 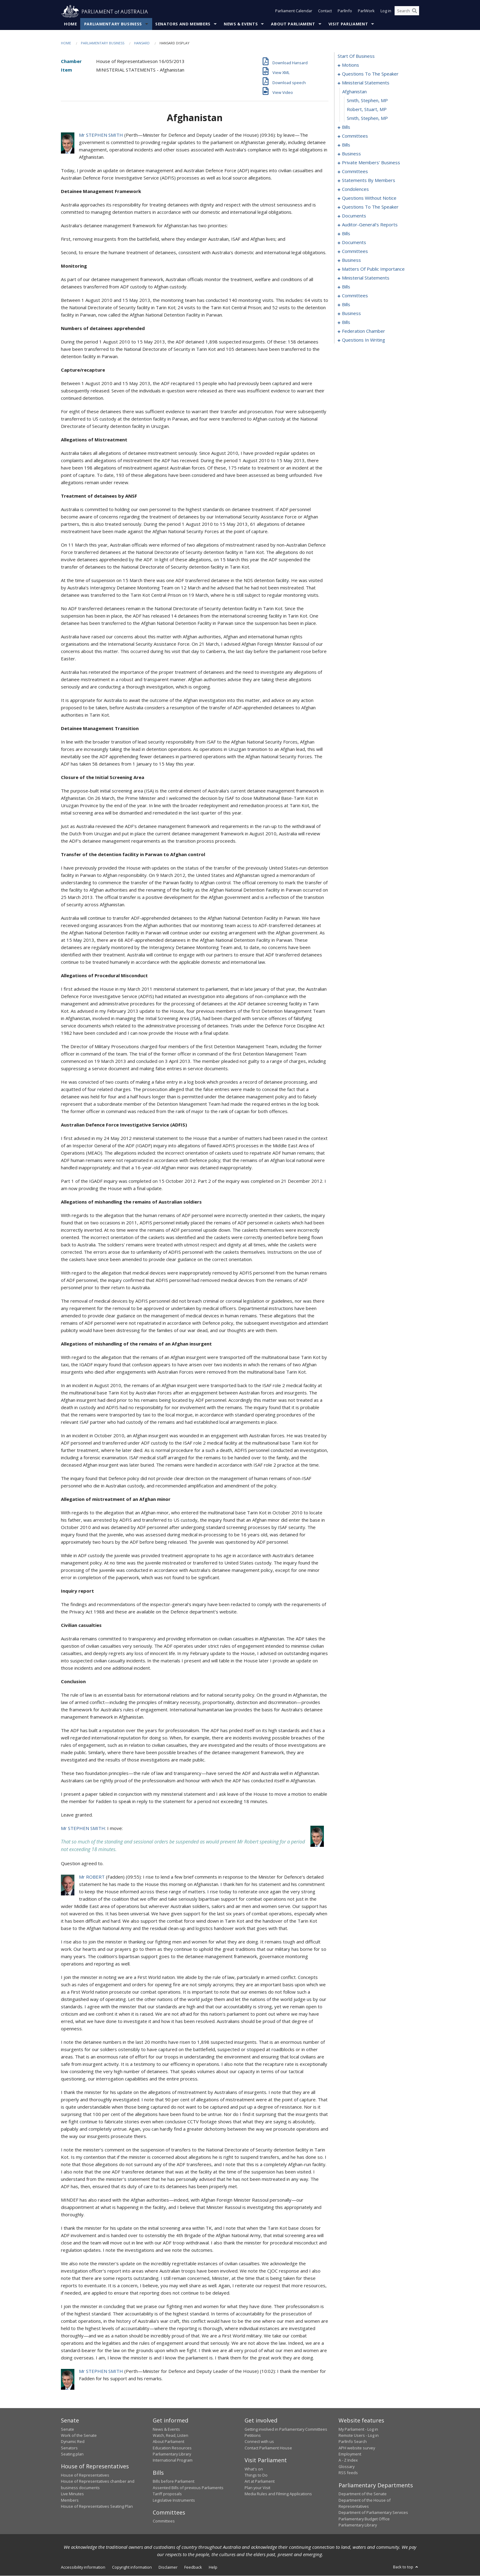 What do you see at coordinates (359, 2435) in the screenshot?
I see `Remote Users - Log in` at bounding box center [359, 2435].